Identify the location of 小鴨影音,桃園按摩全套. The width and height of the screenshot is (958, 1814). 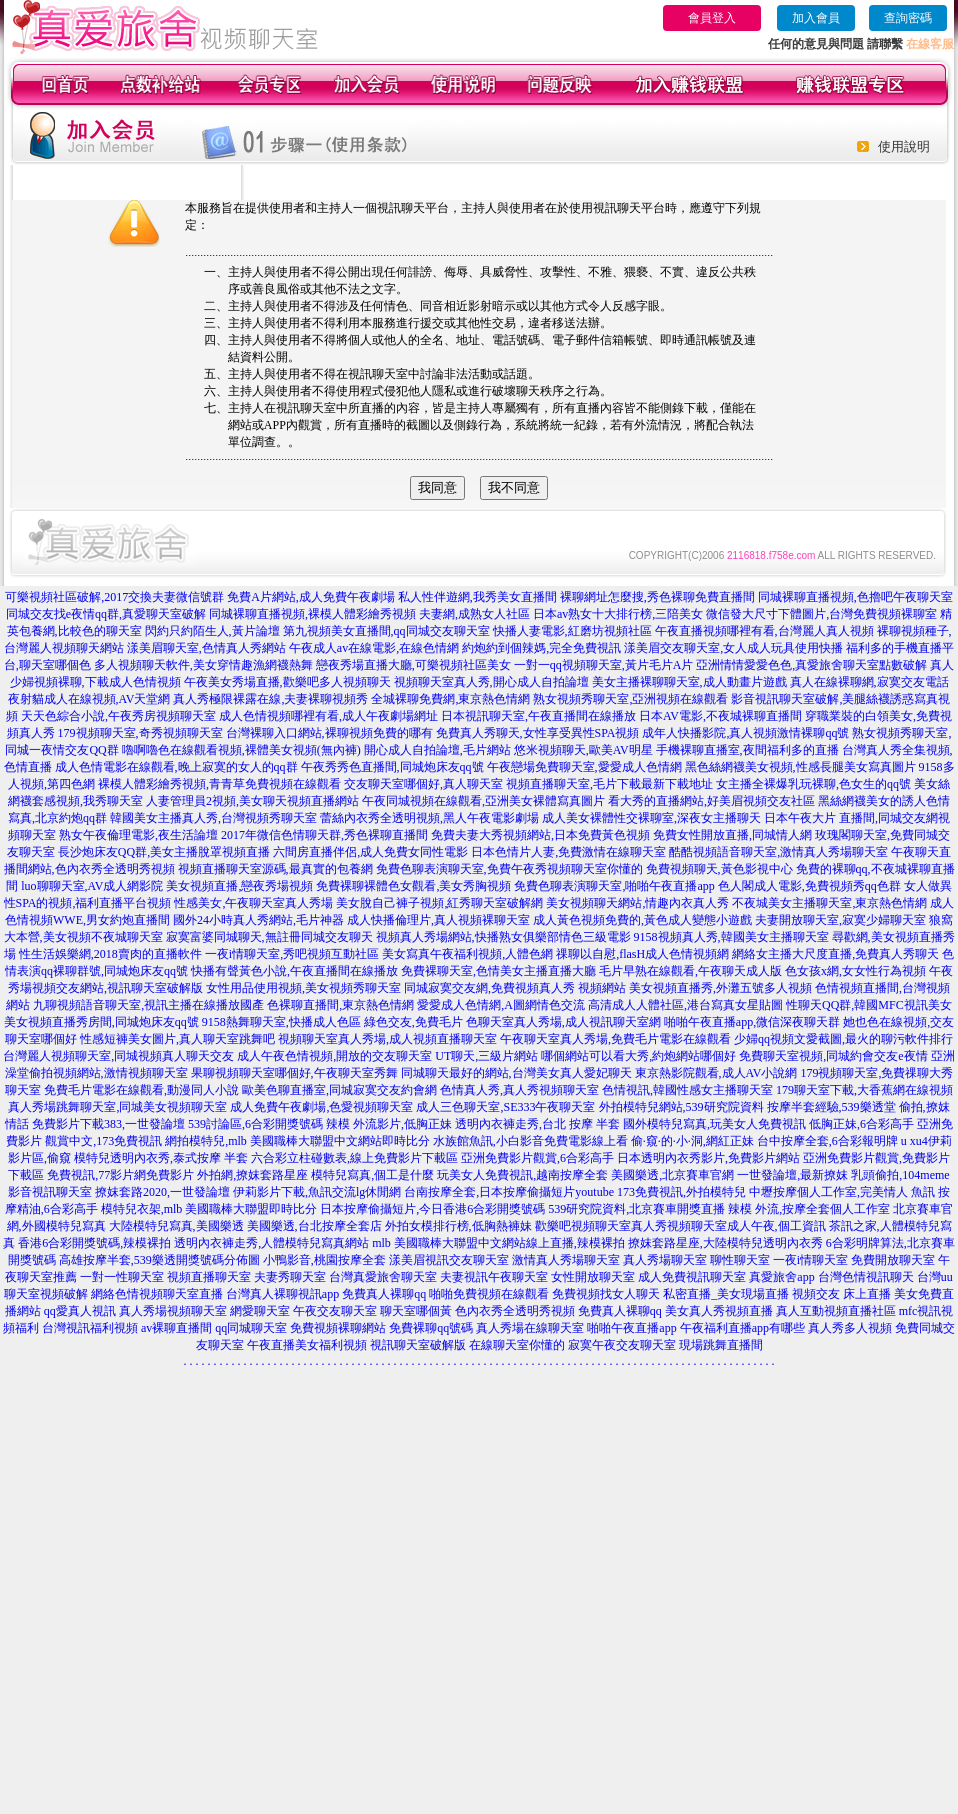
(324, 1260).